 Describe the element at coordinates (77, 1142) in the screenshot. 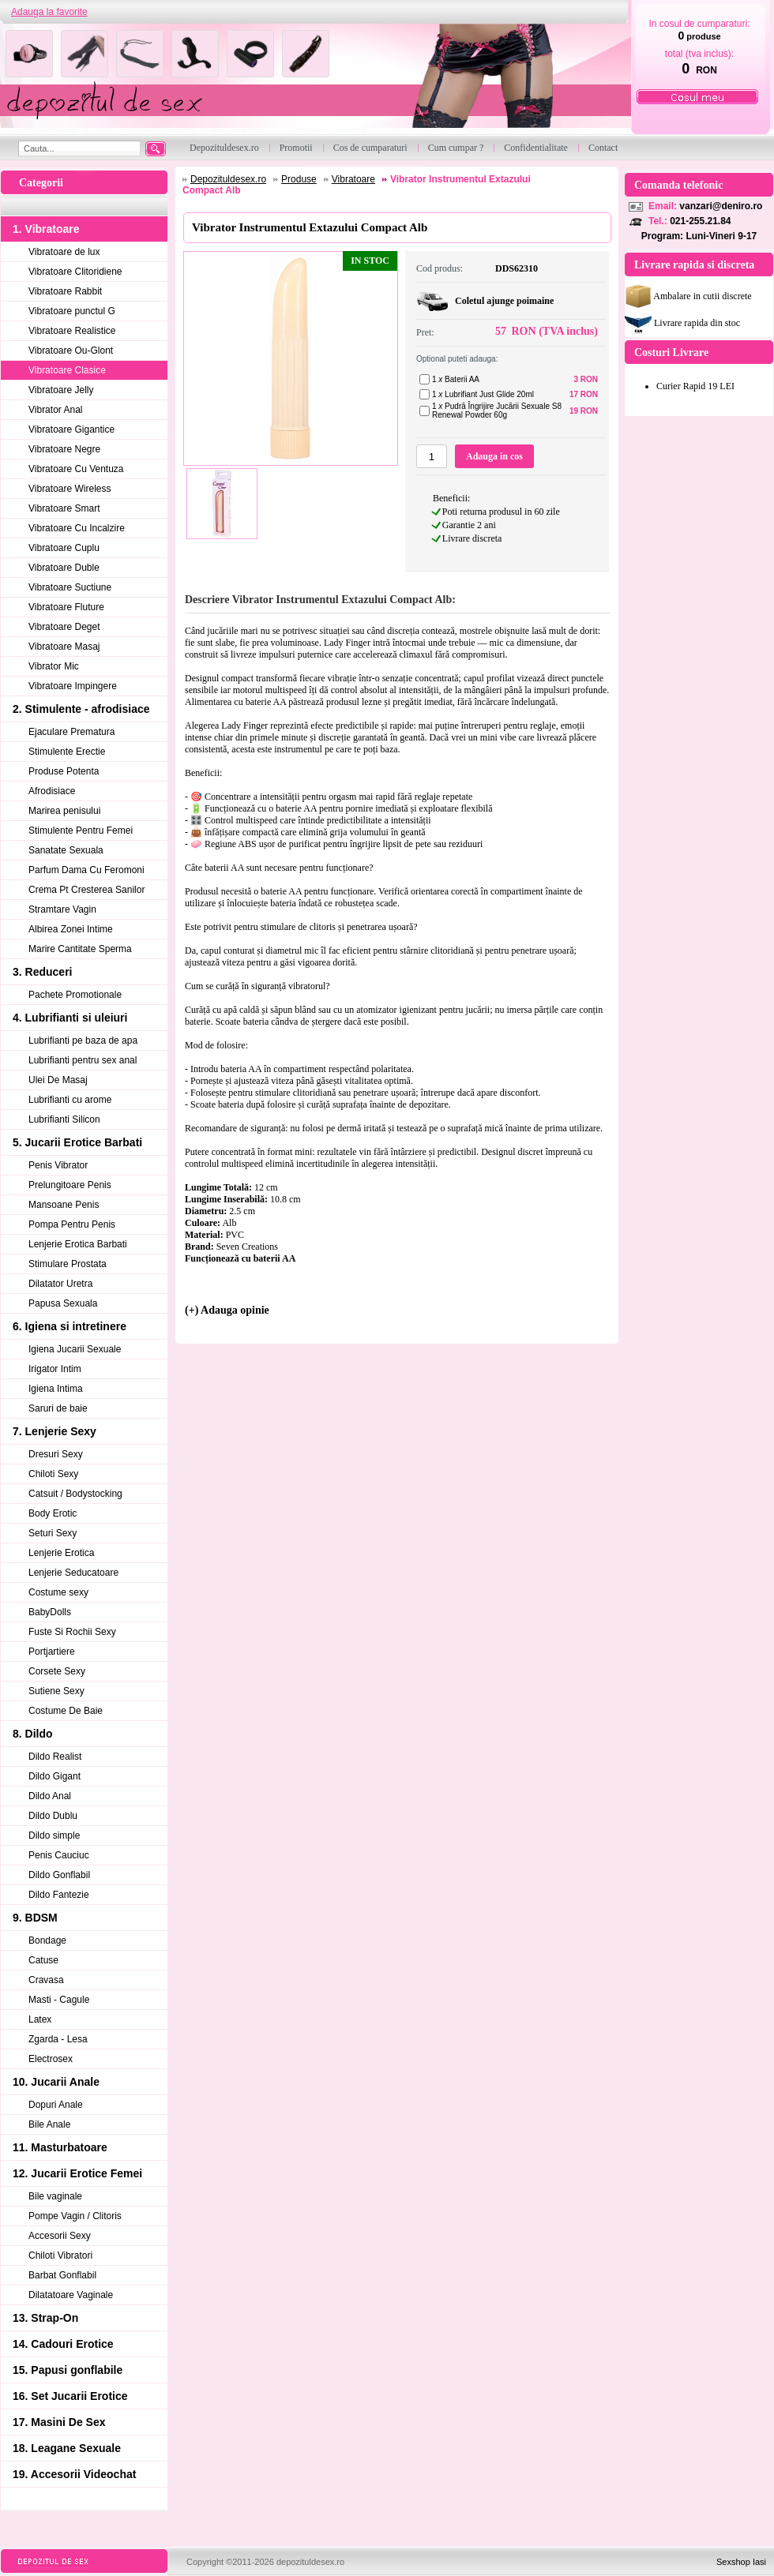

I see `5. Jucarii Erotice Barbati` at that location.